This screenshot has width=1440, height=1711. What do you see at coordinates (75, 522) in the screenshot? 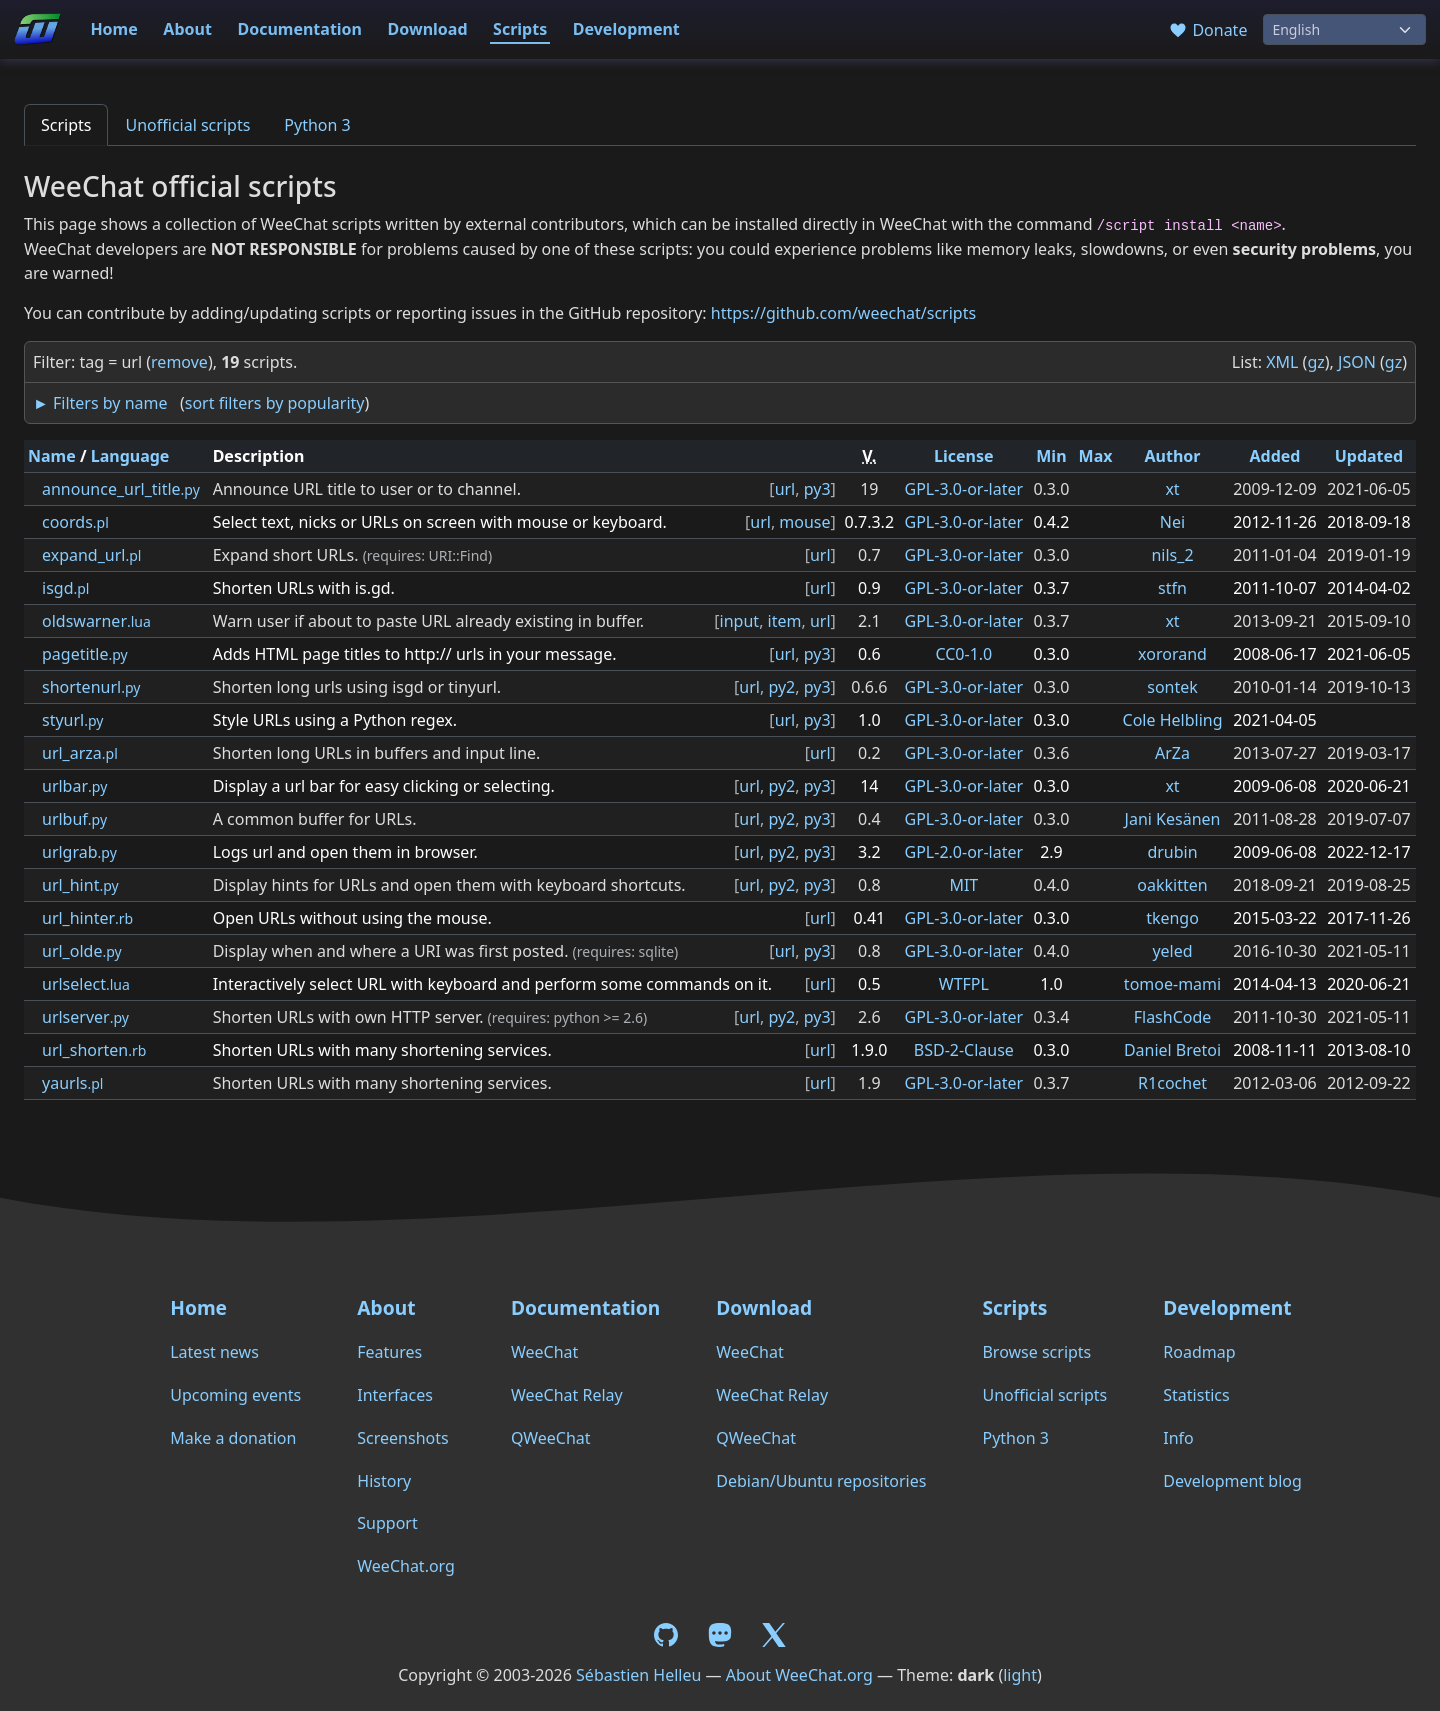
I see `coords` at bounding box center [75, 522].